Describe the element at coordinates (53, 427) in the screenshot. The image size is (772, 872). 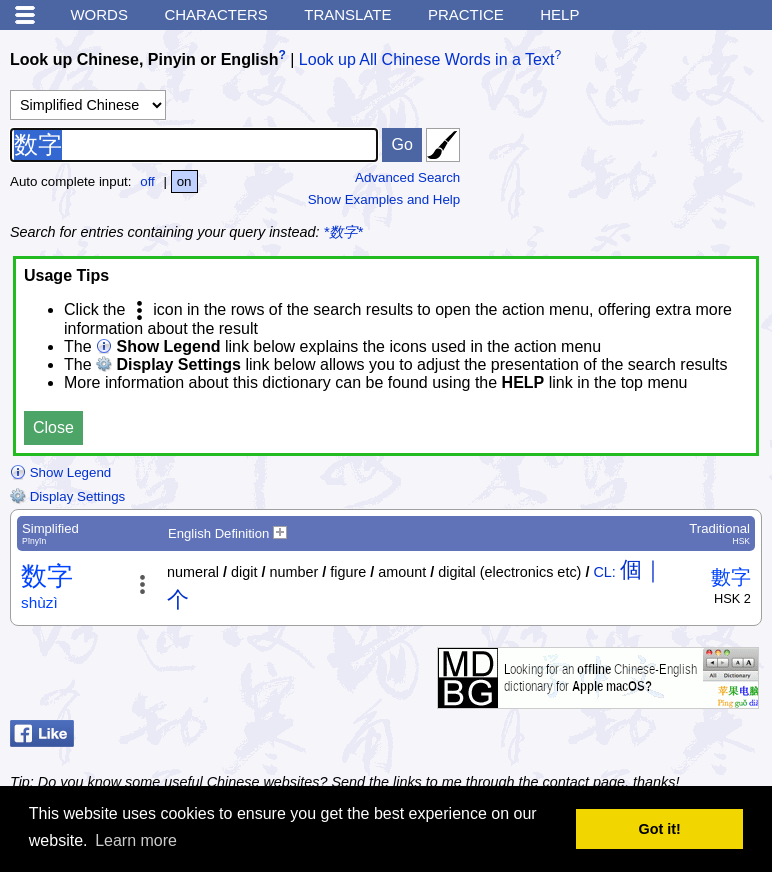
I see `Close` at that location.